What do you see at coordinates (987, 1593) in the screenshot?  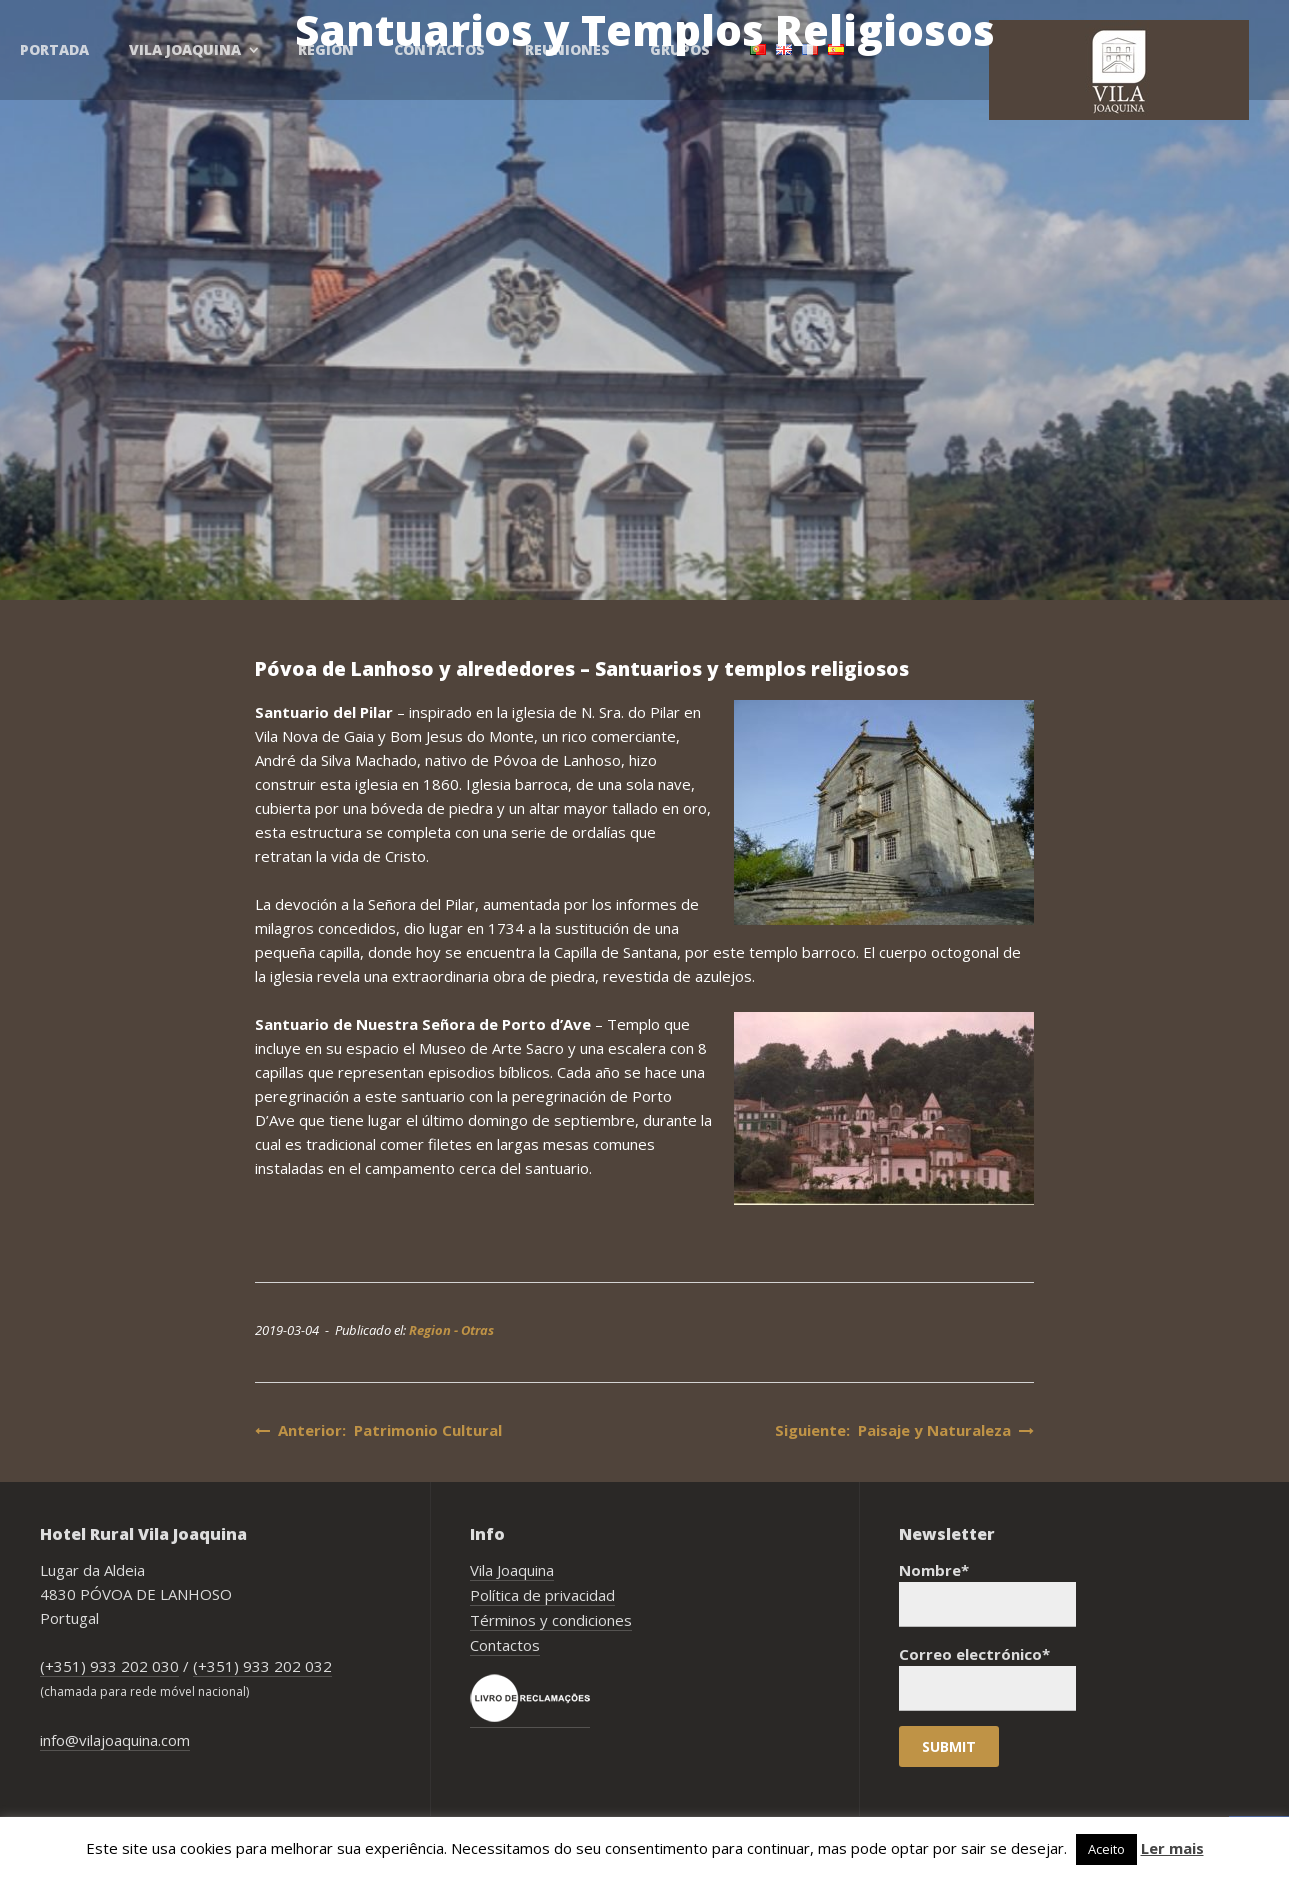 I see `Nombre*` at bounding box center [987, 1593].